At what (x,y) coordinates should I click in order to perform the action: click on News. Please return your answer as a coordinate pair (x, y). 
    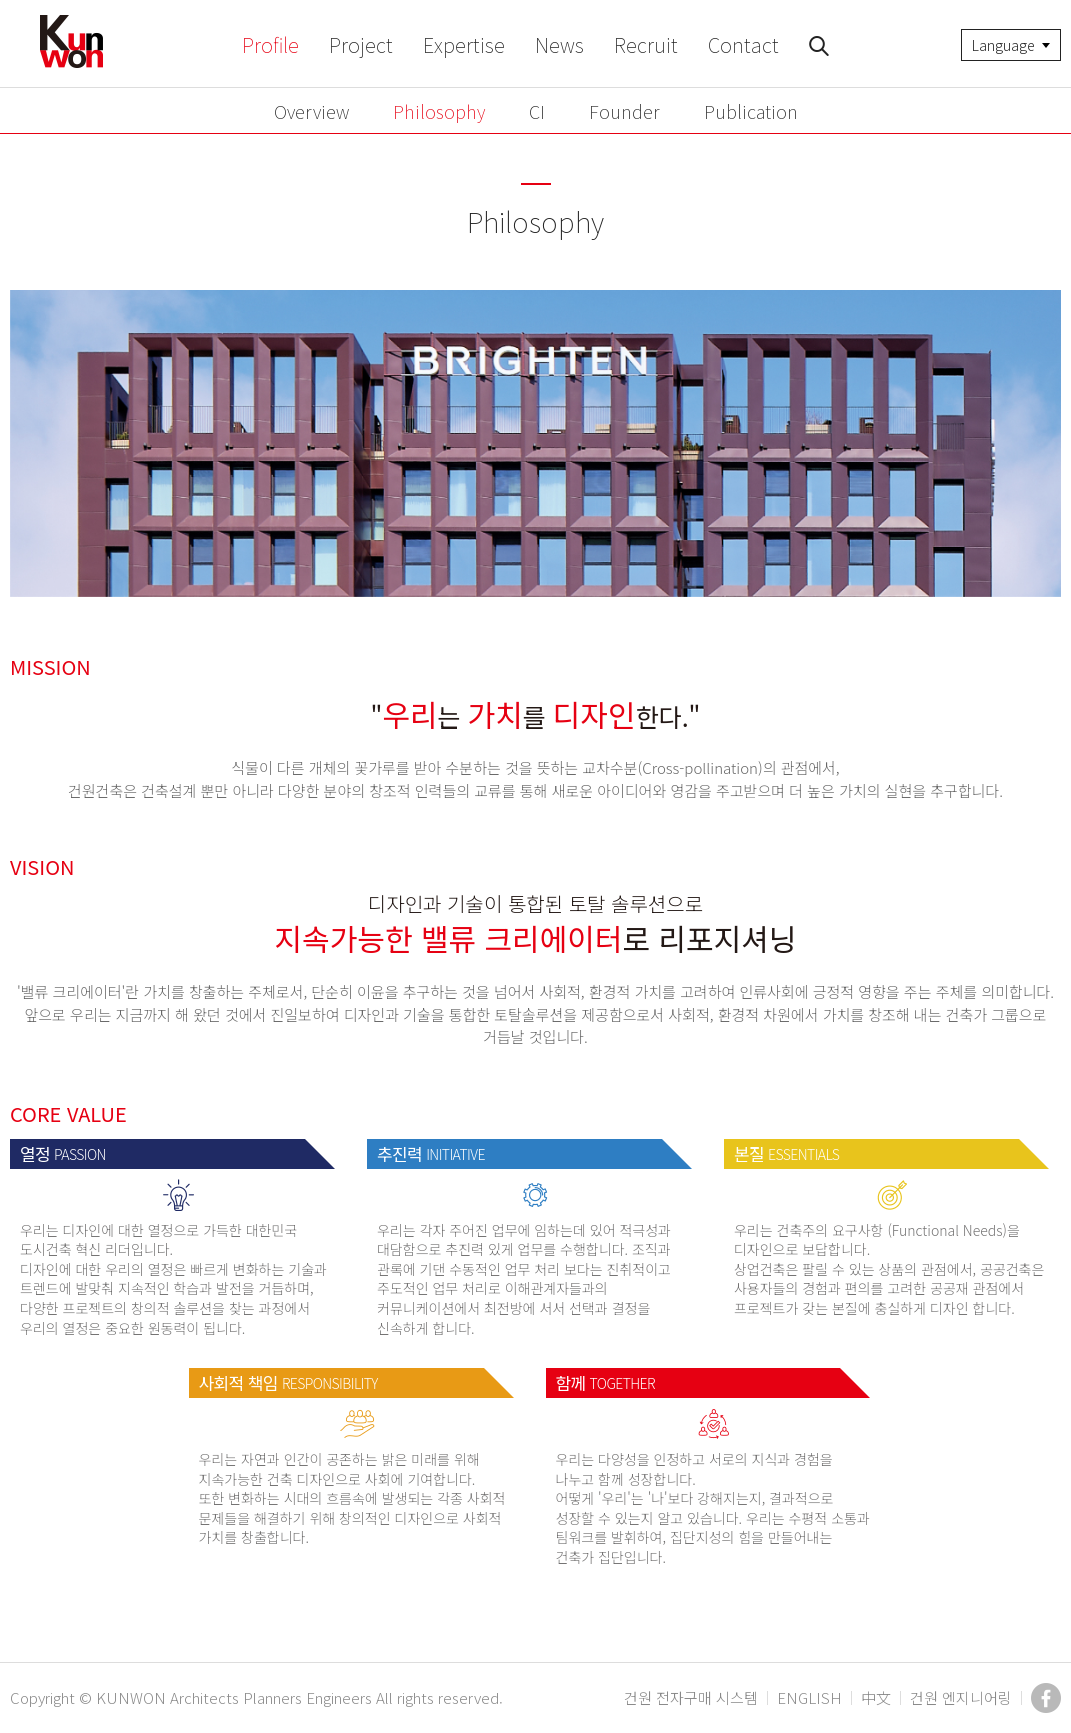
    Looking at the image, I should click on (559, 44).